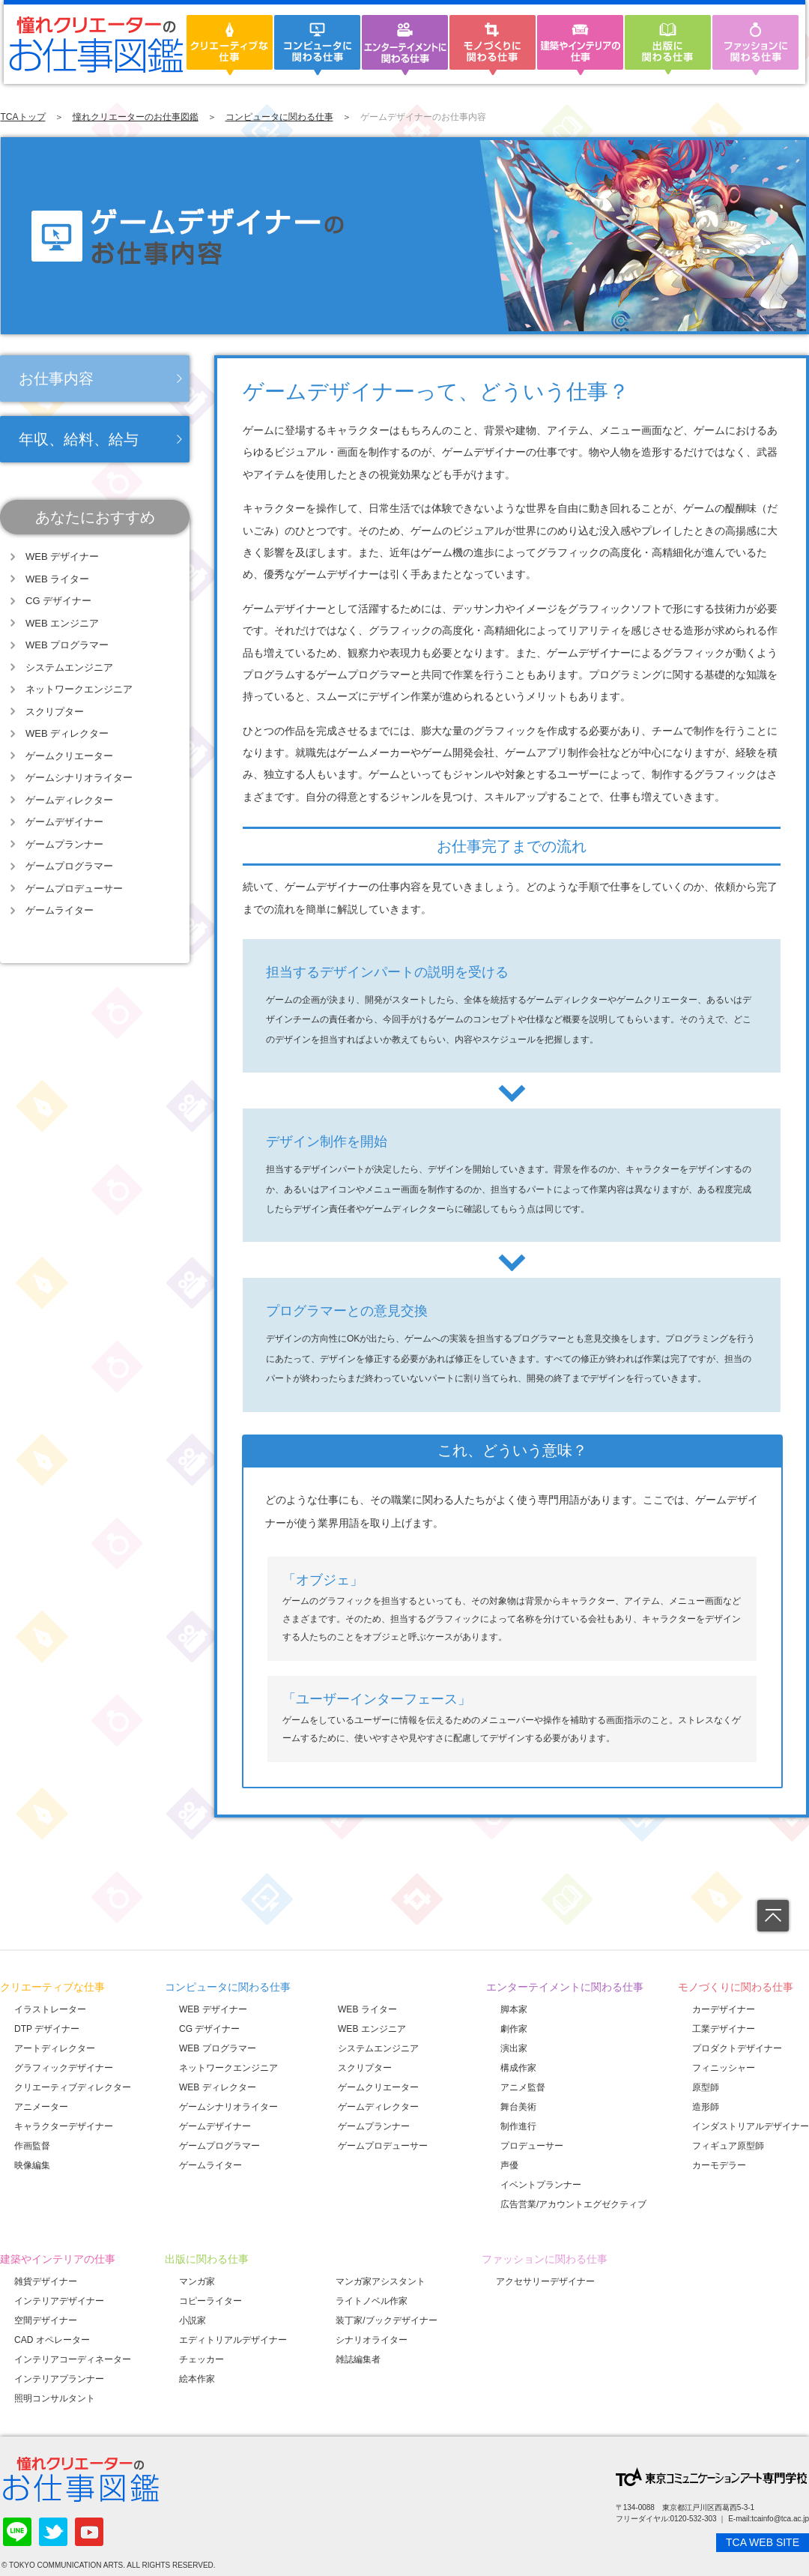 The image size is (809, 2576). What do you see at coordinates (72, 2359) in the screenshot?
I see `インテリアコーディネーター` at bounding box center [72, 2359].